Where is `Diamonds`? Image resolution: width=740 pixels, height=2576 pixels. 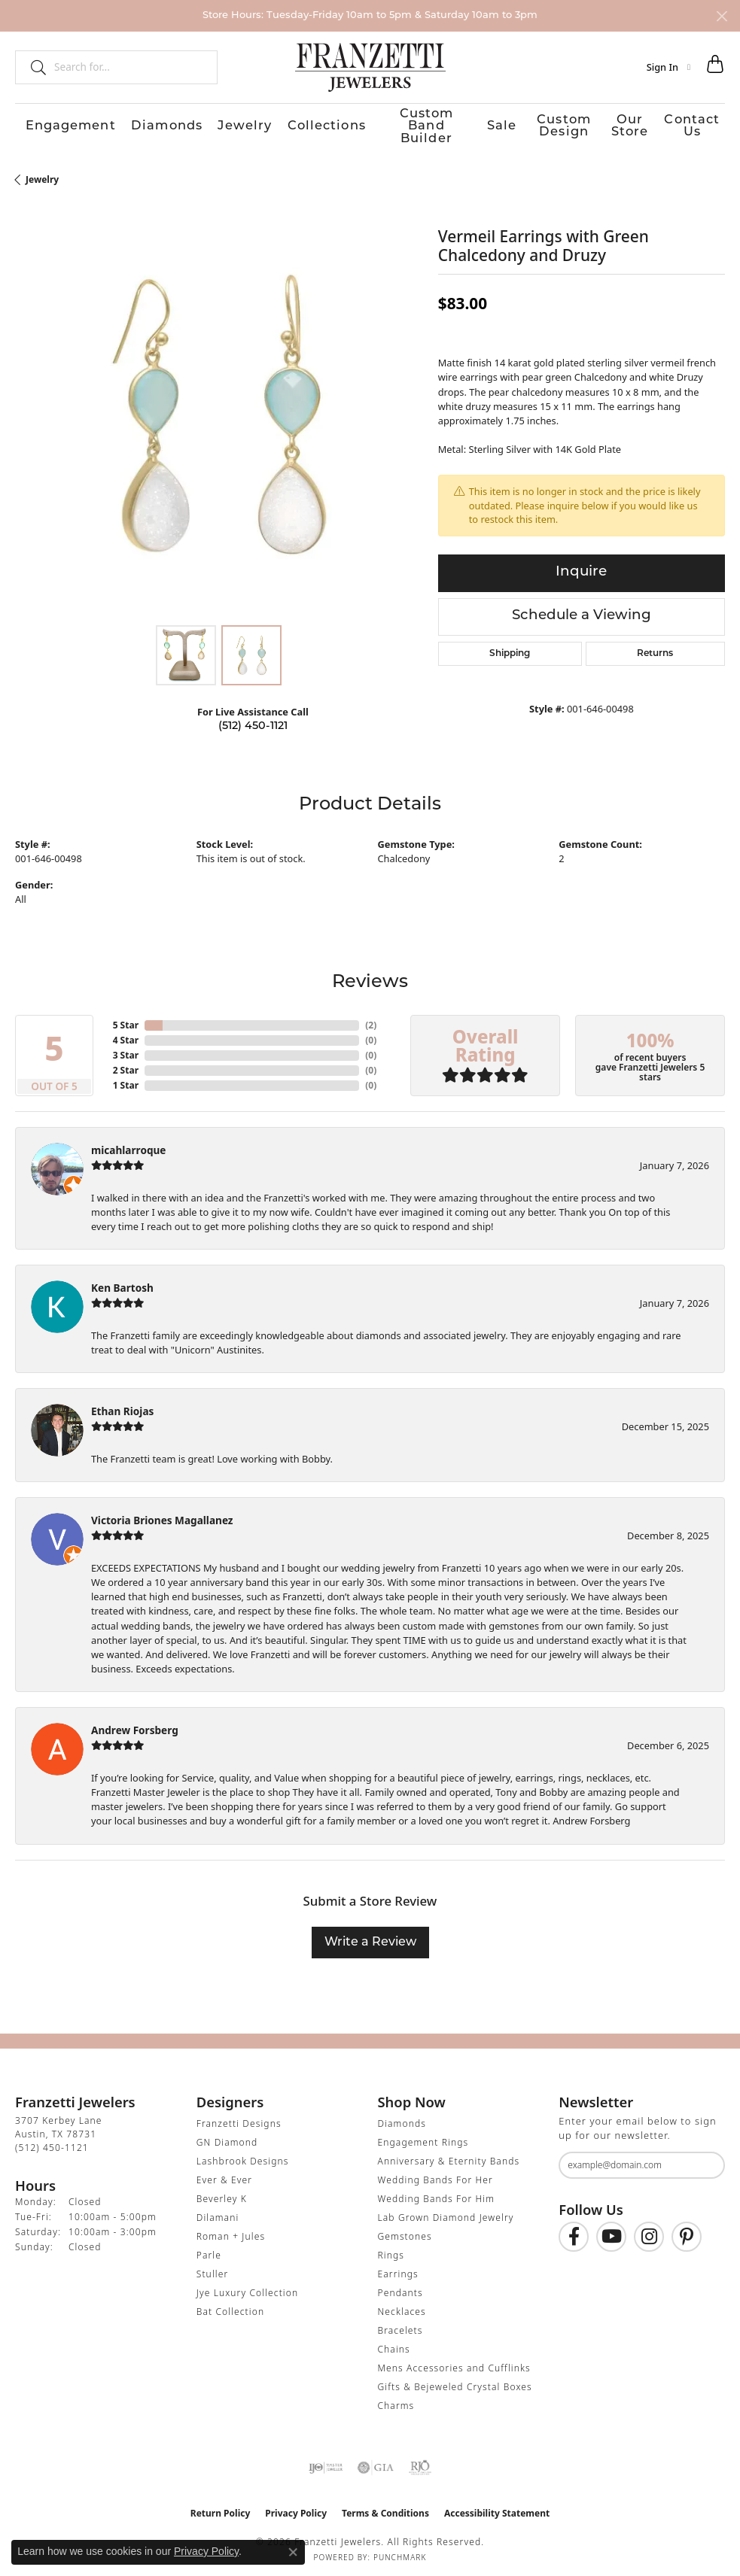 Diamonds is located at coordinates (132, 123).